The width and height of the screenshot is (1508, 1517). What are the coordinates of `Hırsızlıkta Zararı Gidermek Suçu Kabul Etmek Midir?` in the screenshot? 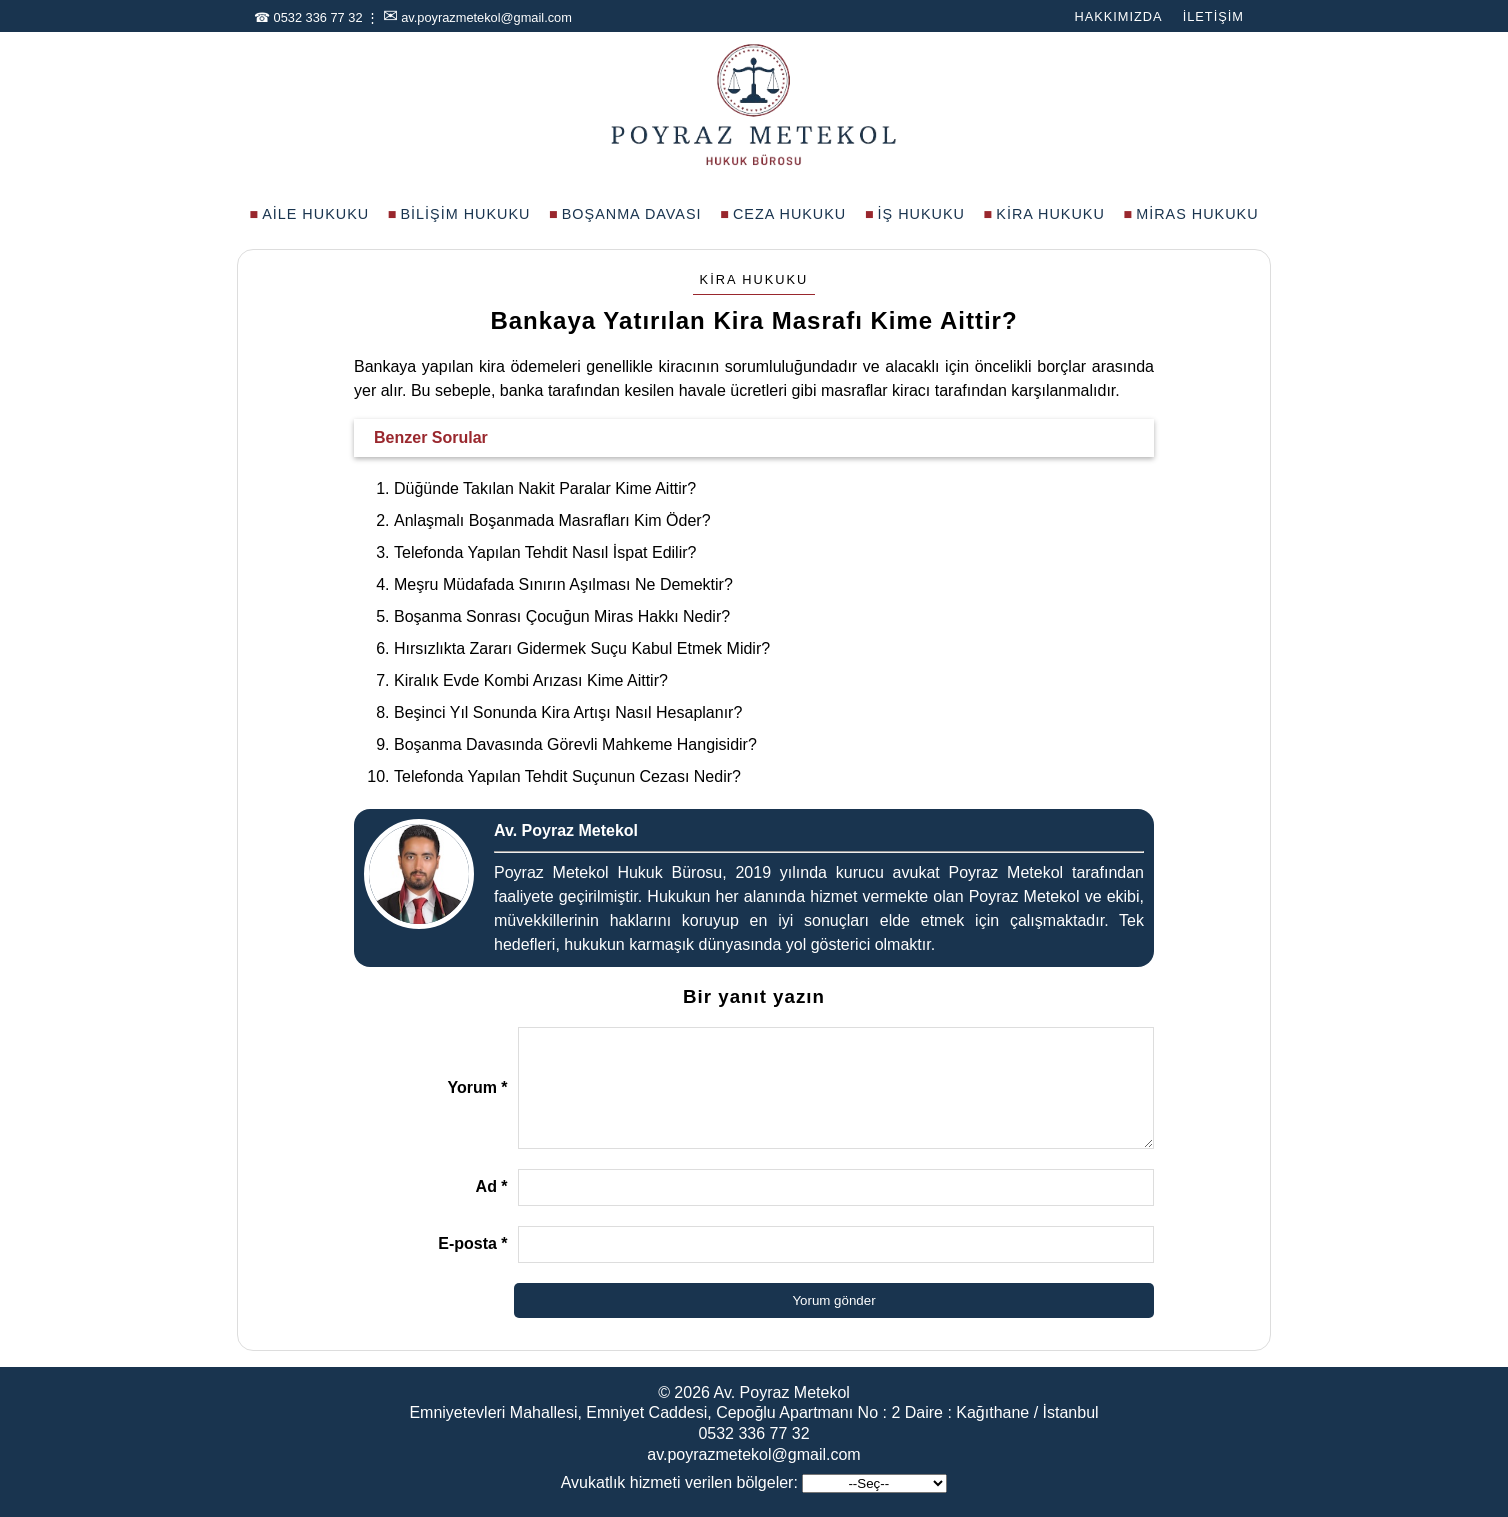 It's located at (582, 648).